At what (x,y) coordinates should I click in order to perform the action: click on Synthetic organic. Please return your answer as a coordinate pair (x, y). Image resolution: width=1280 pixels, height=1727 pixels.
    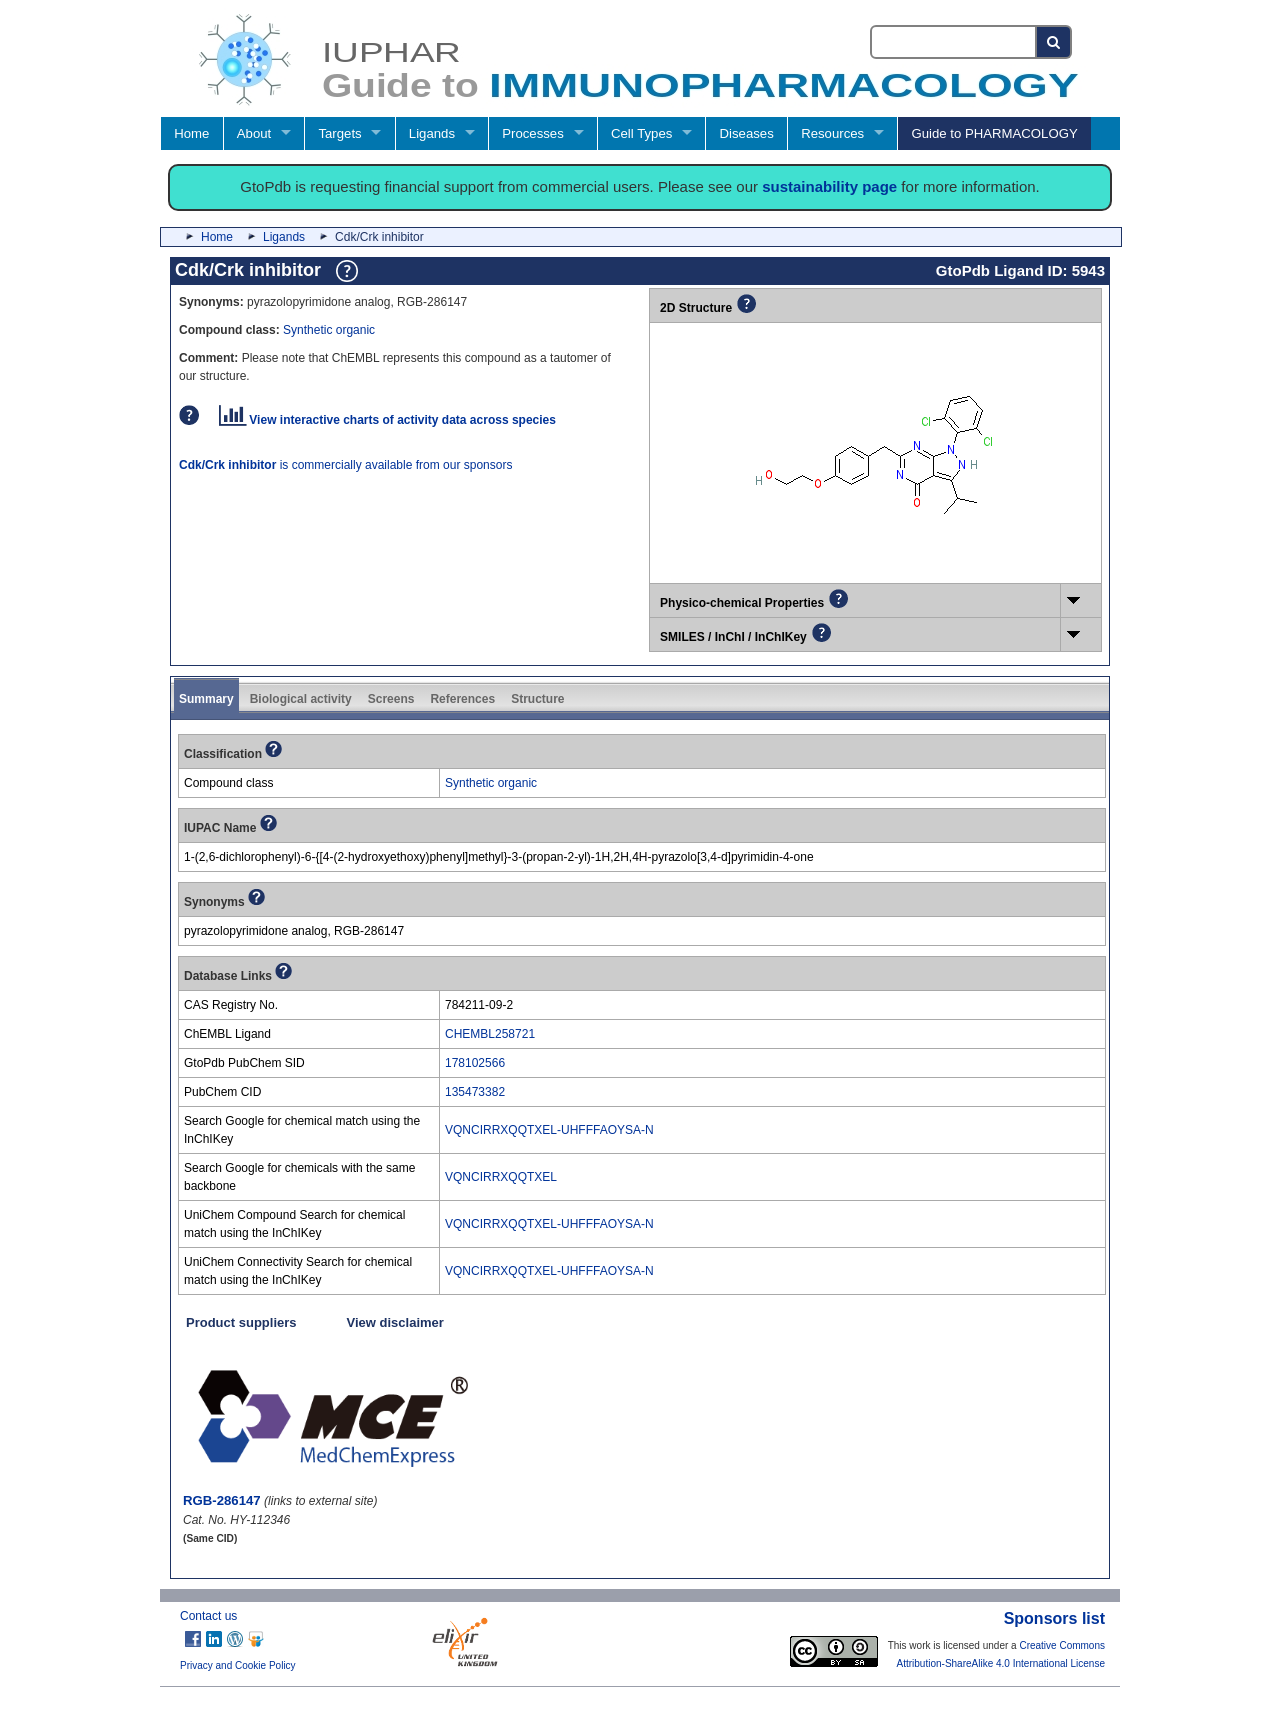
    Looking at the image, I should click on (329, 330).